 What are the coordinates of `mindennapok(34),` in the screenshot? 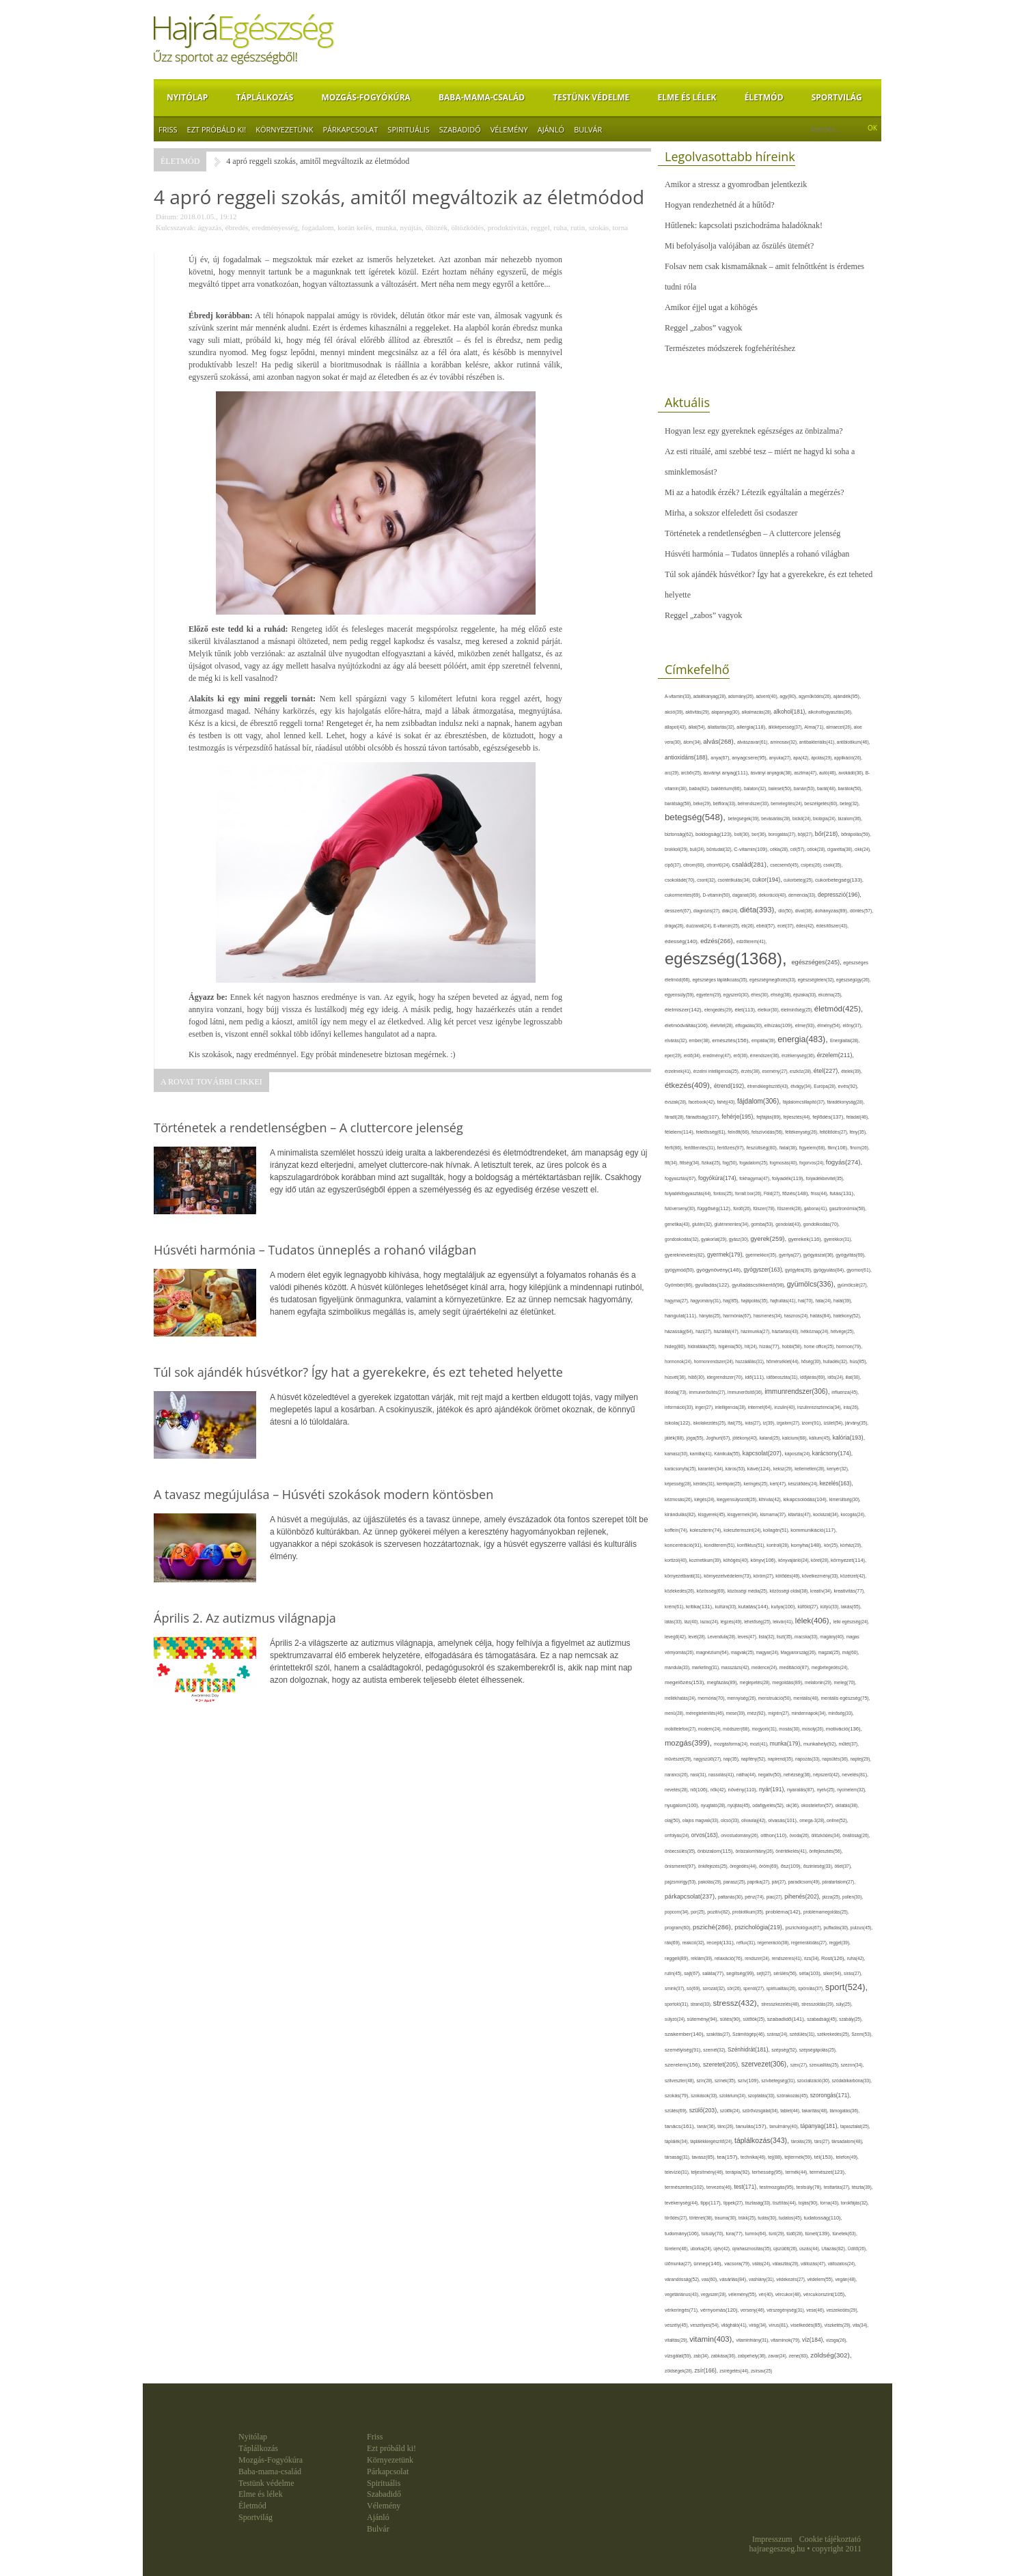 It's located at (809, 1713).